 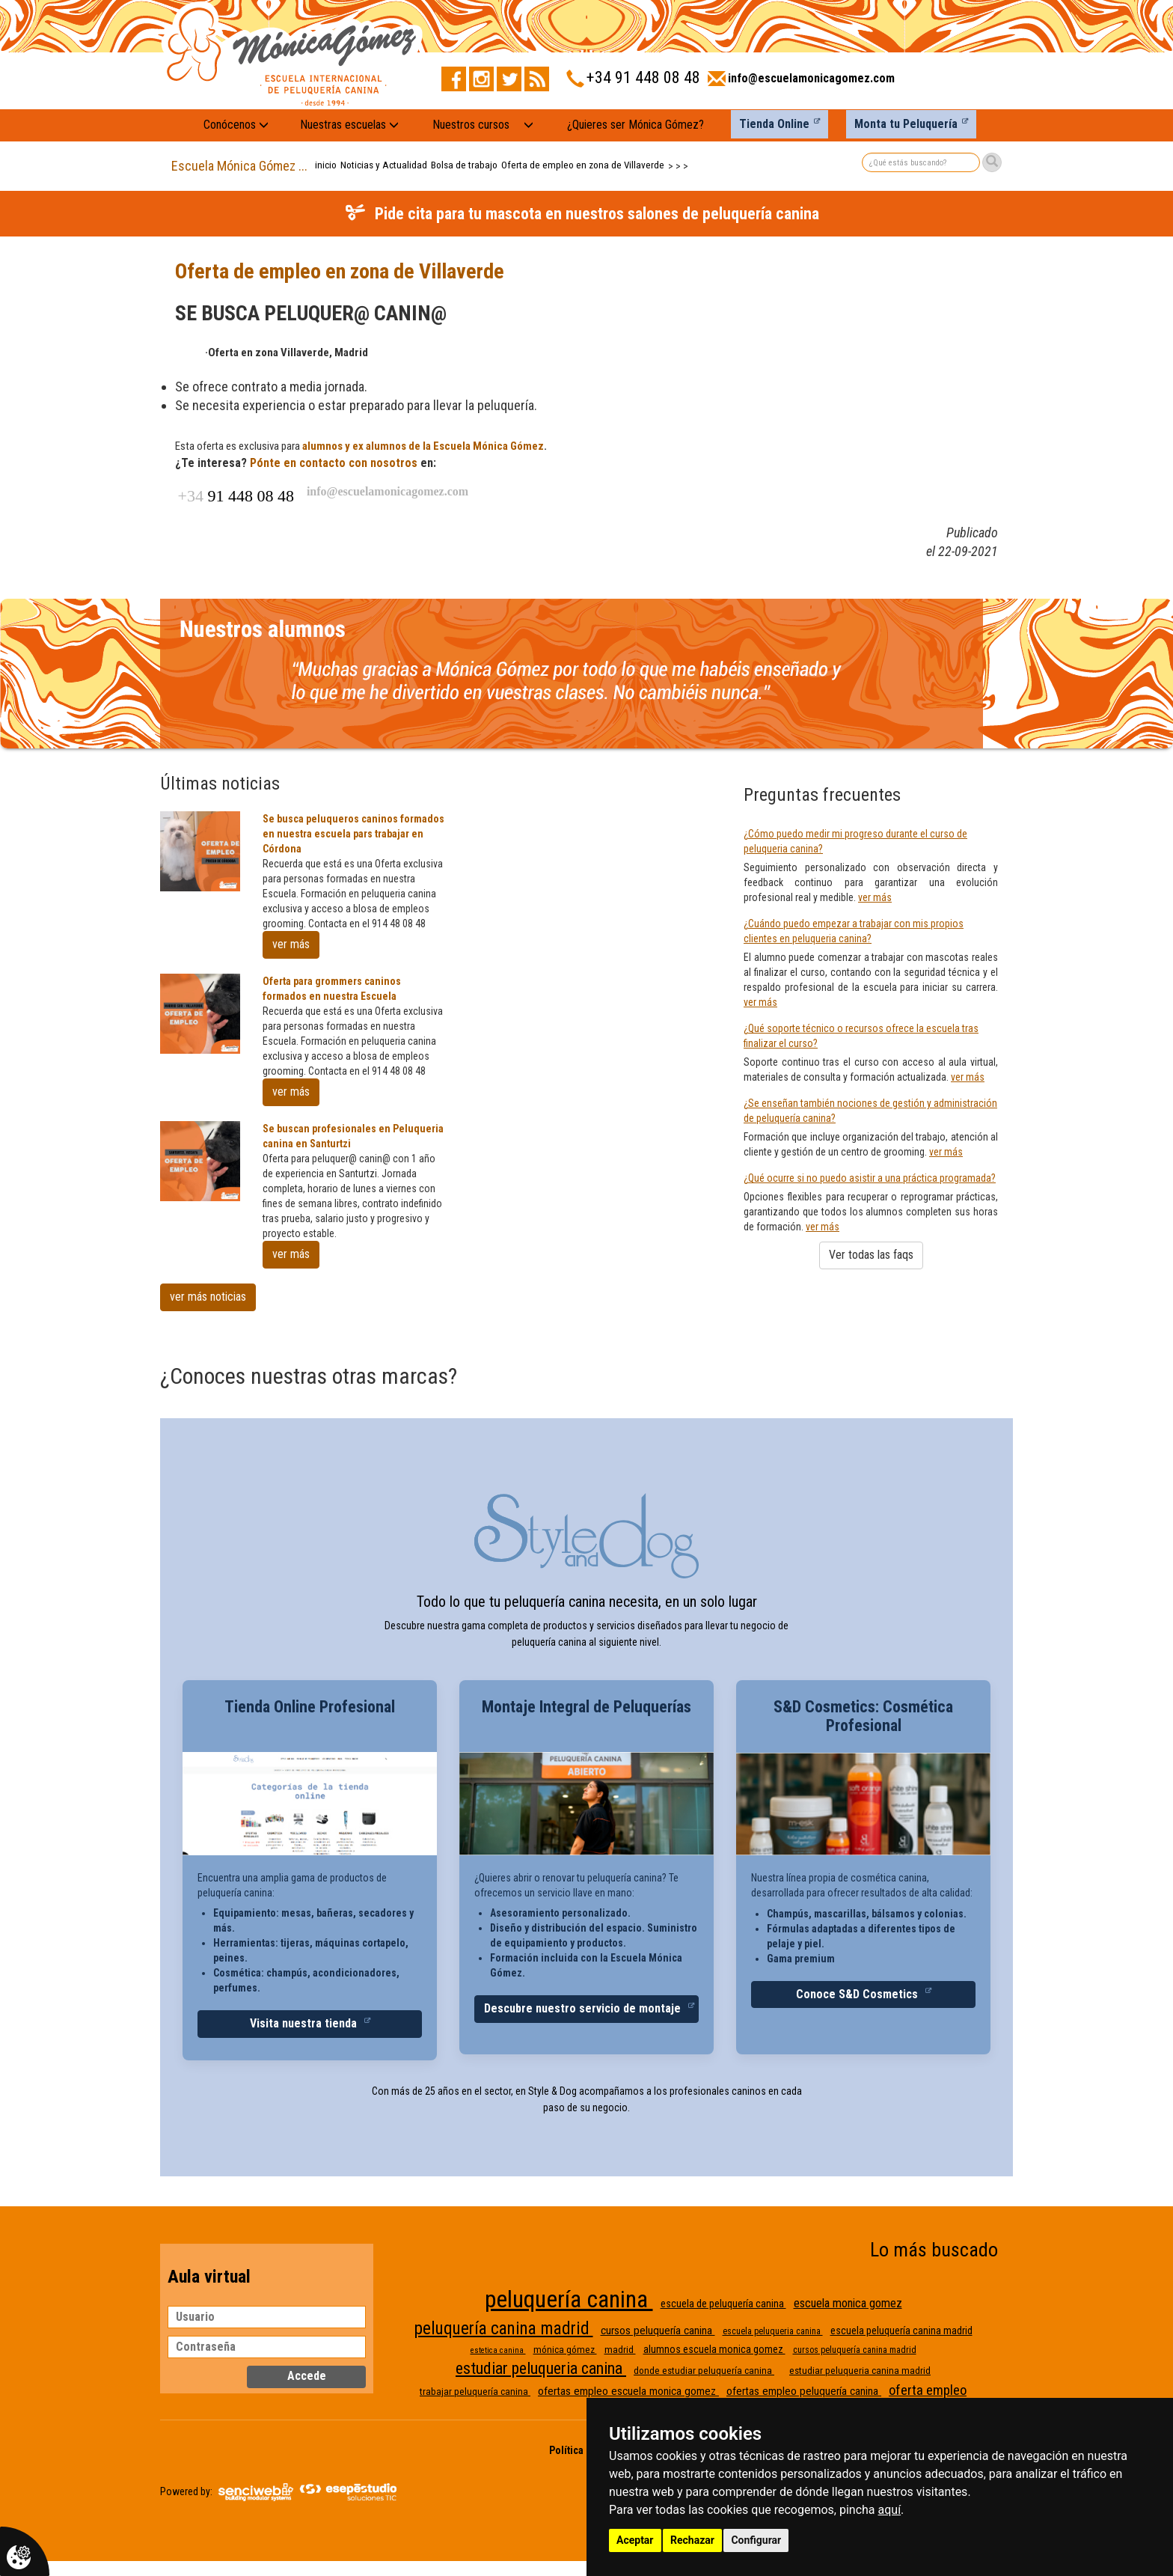 What do you see at coordinates (628, 2391) in the screenshot?
I see `ofertas empleo escuela monica gomez` at bounding box center [628, 2391].